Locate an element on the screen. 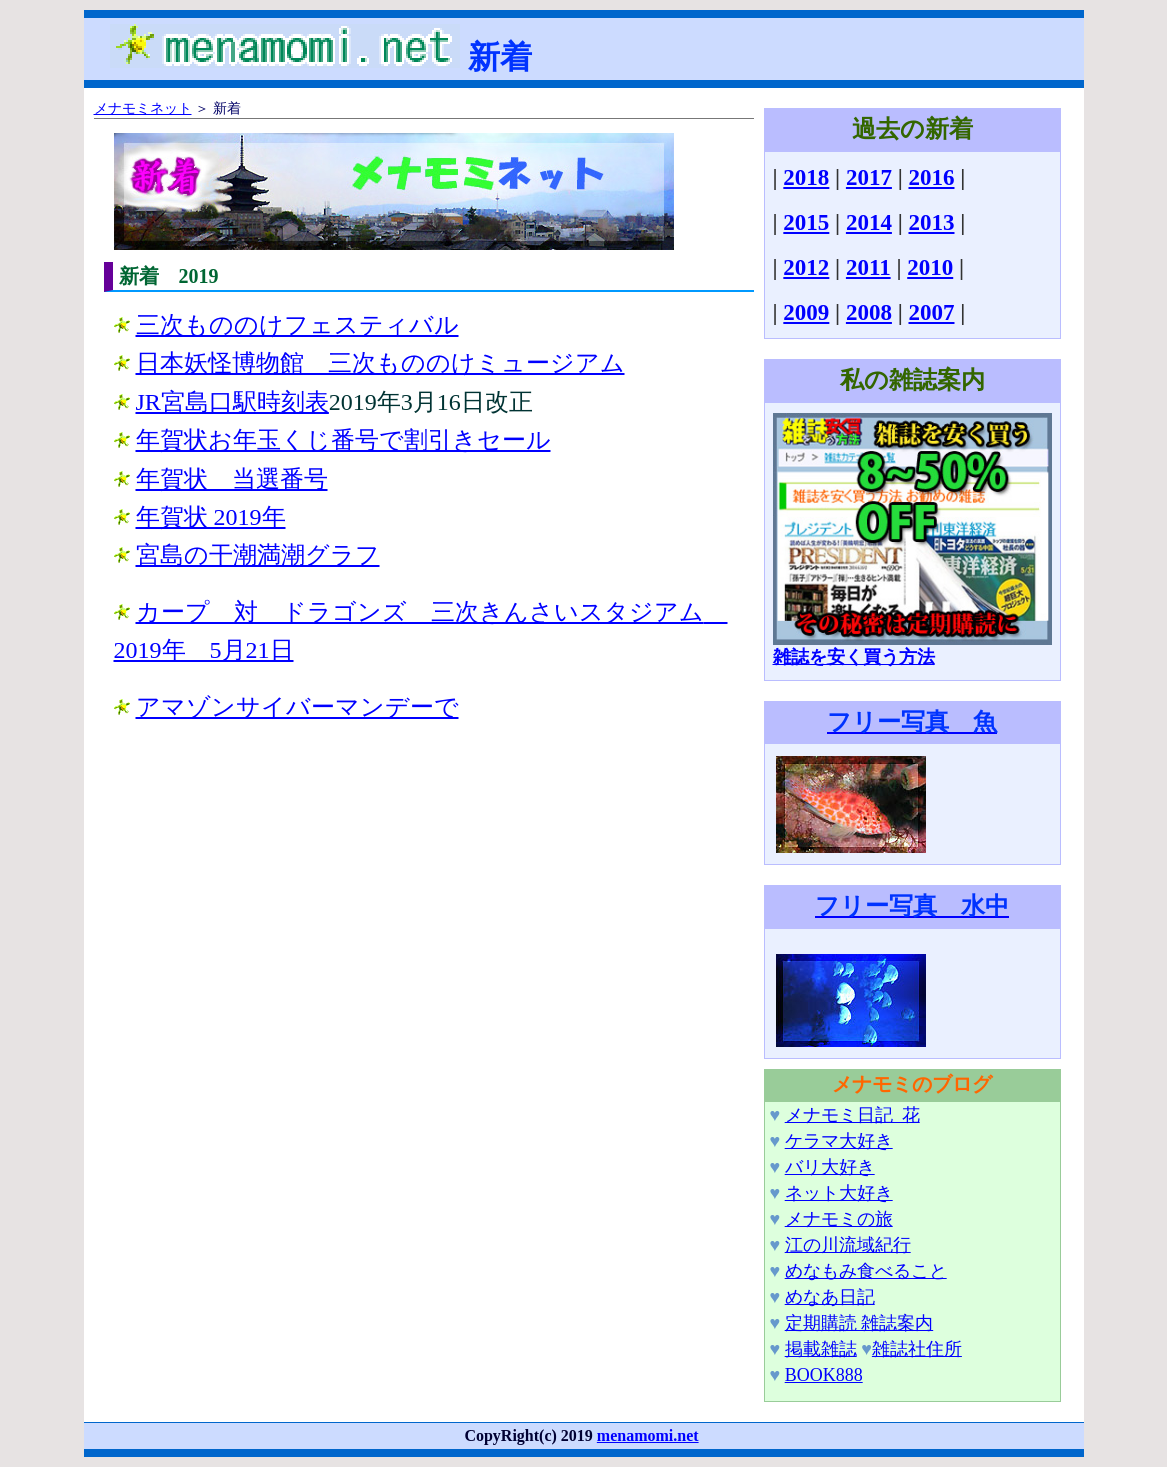 The height and width of the screenshot is (1467, 1167). 江の川流域紀行 is located at coordinates (848, 1245).